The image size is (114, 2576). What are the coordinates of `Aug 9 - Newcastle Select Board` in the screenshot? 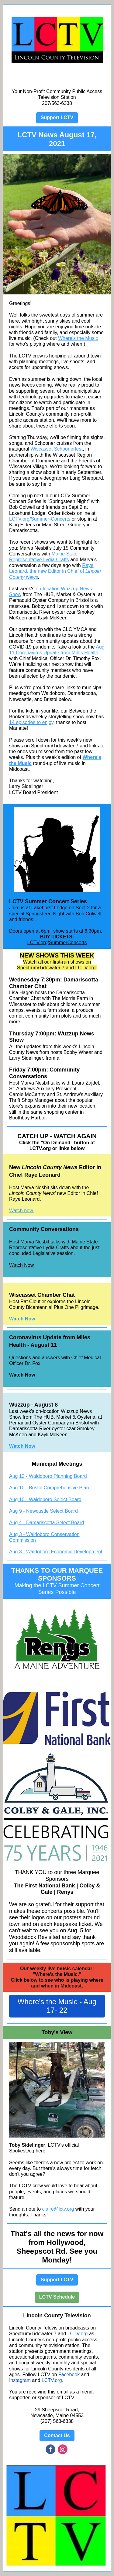 It's located at (43, 1511).